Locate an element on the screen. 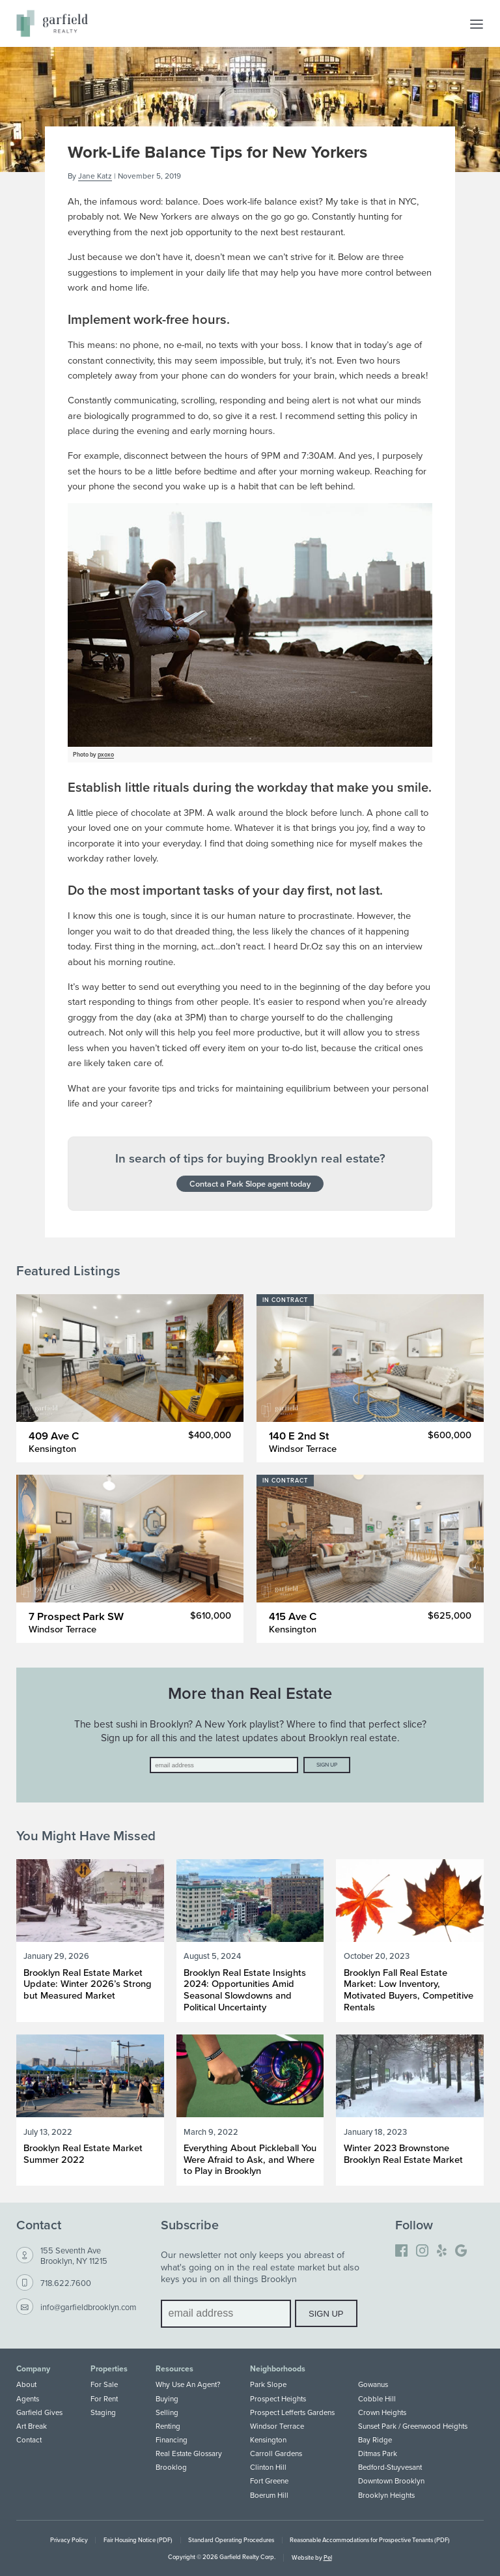 This screenshot has height=2576, width=500. Privacy Policy is located at coordinates (69, 2540).